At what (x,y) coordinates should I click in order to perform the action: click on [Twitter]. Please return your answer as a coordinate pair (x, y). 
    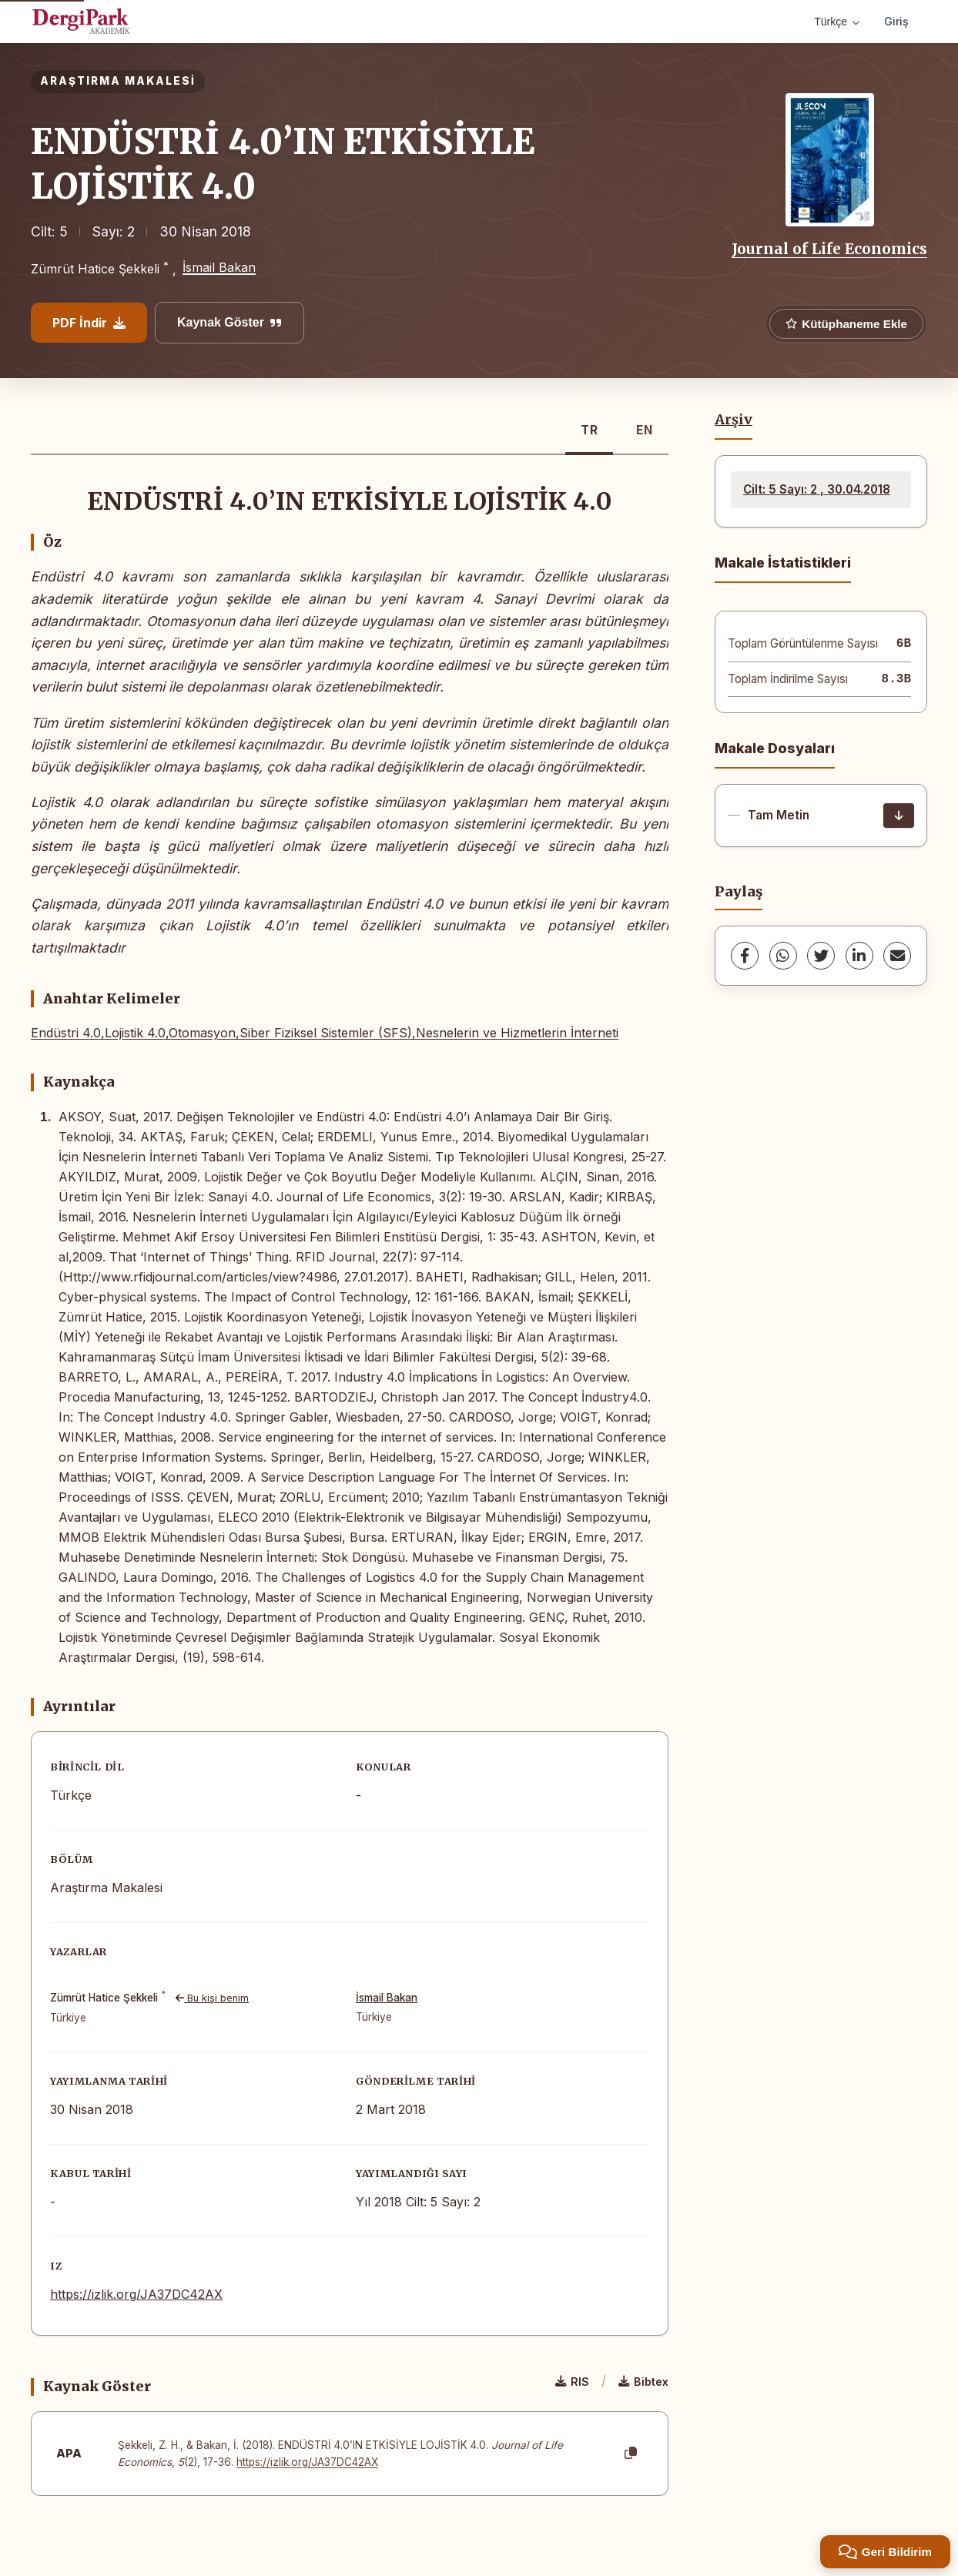
    Looking at the image, I should click on (821, 956).